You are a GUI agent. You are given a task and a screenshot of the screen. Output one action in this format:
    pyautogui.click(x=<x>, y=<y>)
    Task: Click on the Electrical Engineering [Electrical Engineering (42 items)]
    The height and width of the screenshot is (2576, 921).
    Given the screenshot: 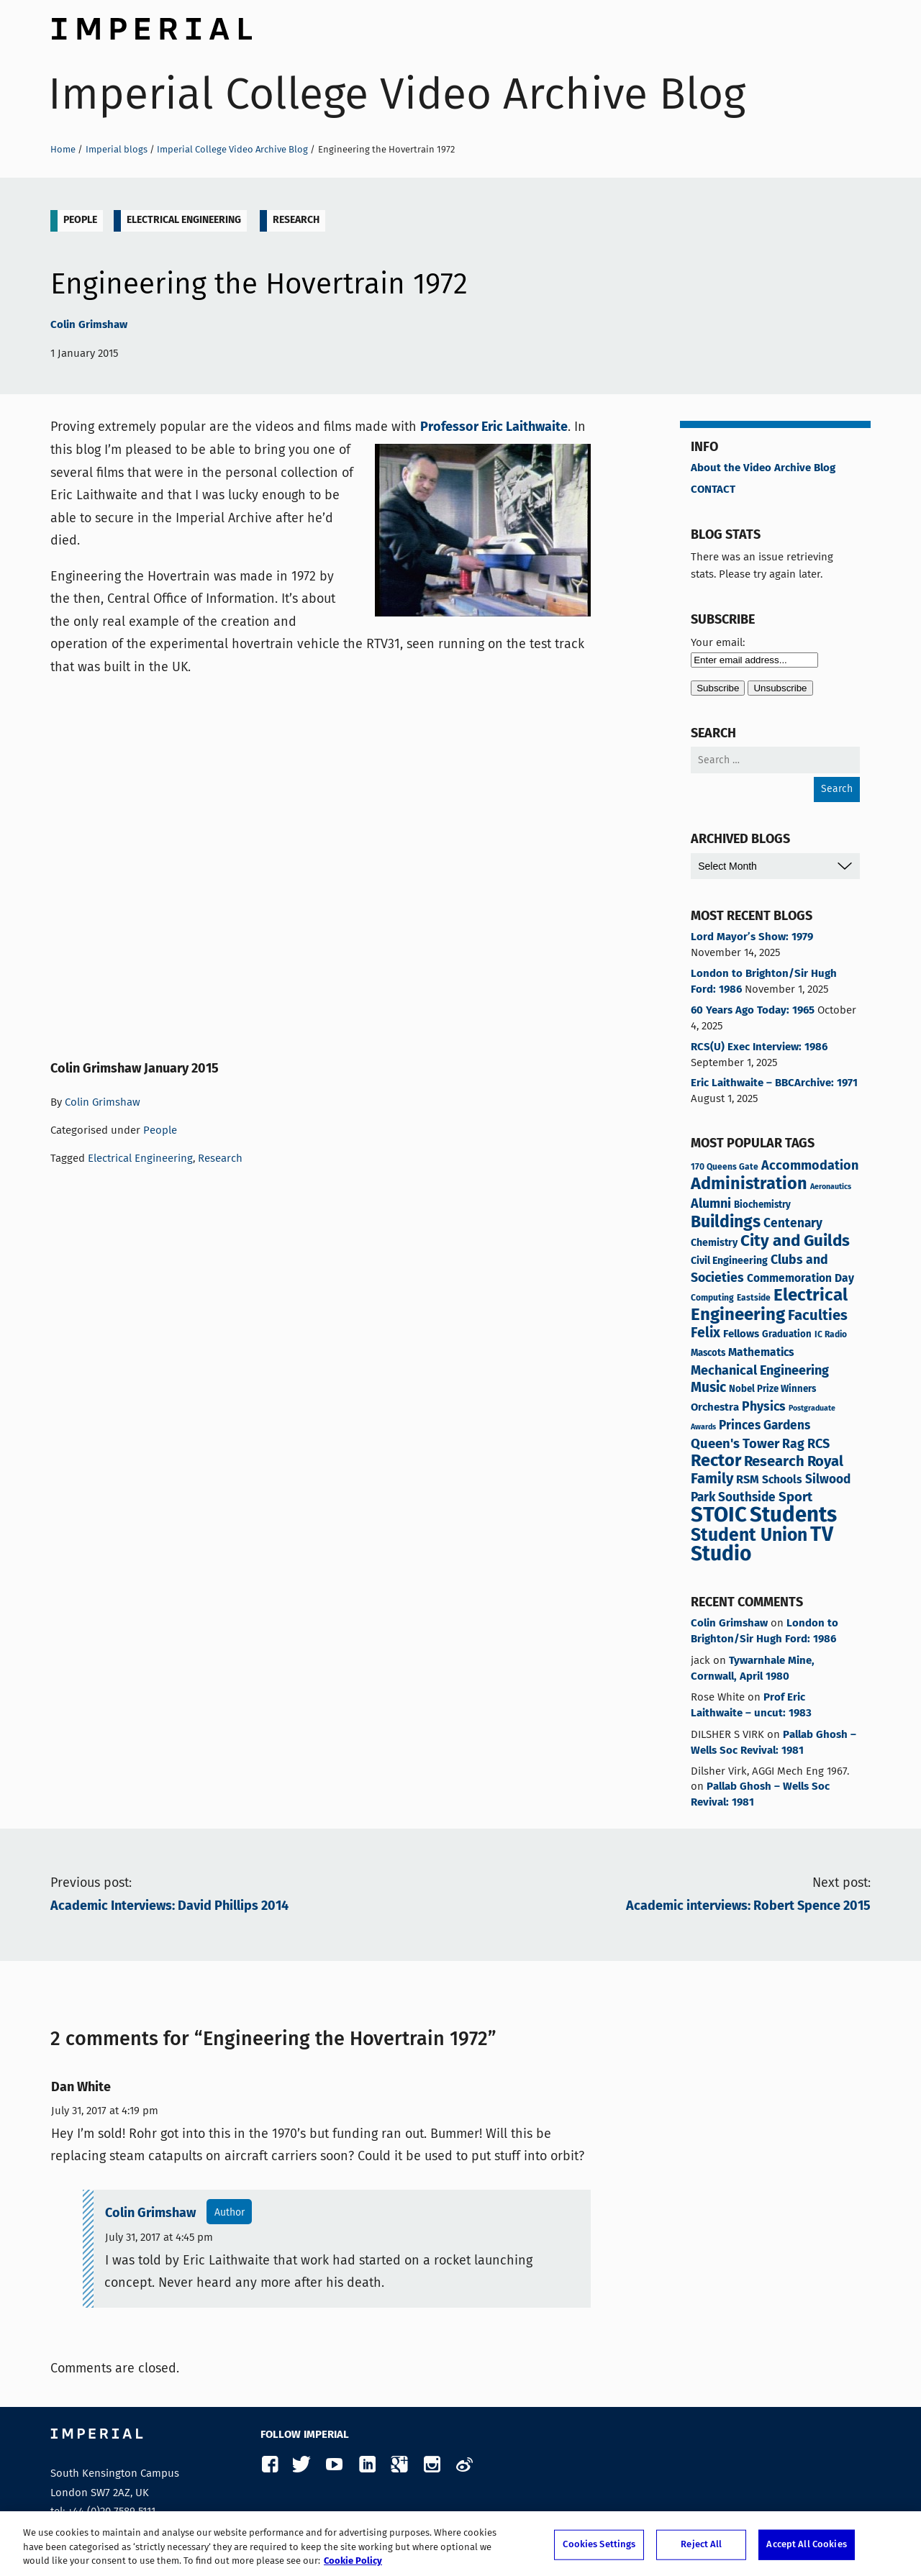 What is the action you would take?
    pyautogui.click(x=769, y=1306)
    